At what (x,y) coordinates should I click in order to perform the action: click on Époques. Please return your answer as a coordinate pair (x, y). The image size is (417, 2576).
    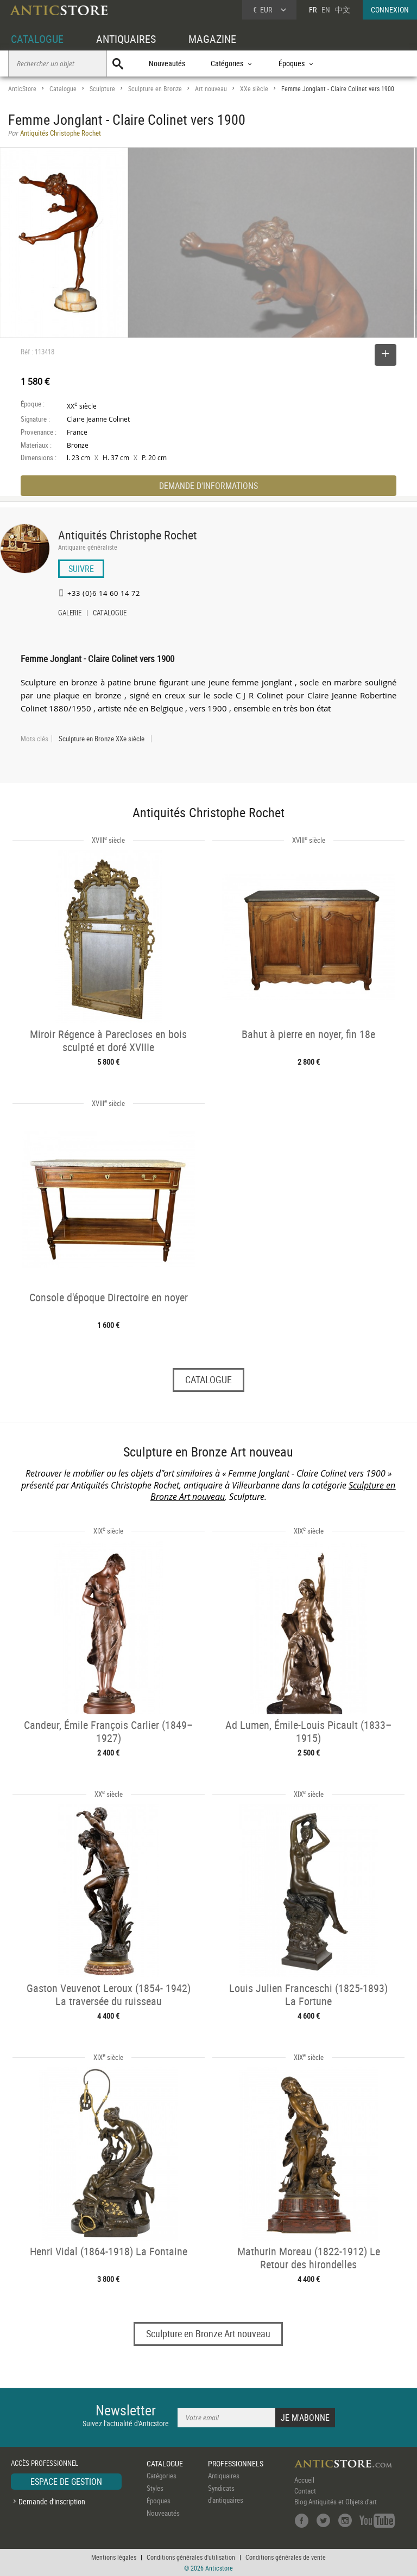
    Looking at the image, I should click on (158, 2500).